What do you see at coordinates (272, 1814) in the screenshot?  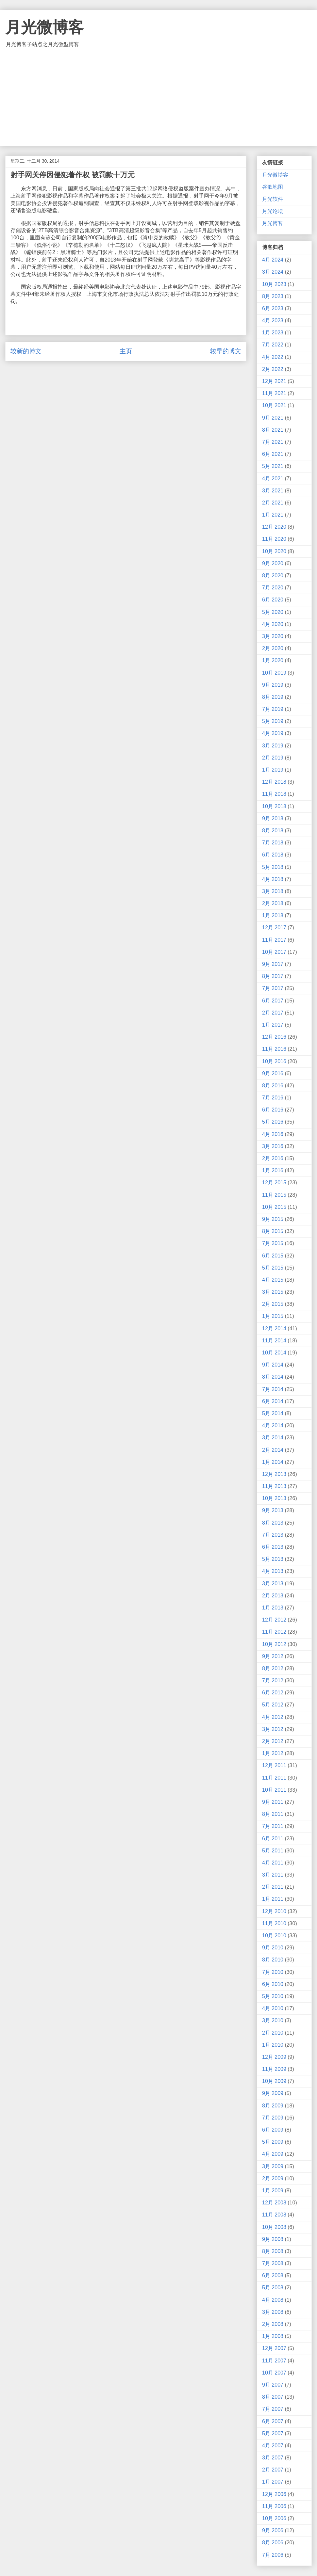 I see `8月 2011` at bounding box center [272, 1814].